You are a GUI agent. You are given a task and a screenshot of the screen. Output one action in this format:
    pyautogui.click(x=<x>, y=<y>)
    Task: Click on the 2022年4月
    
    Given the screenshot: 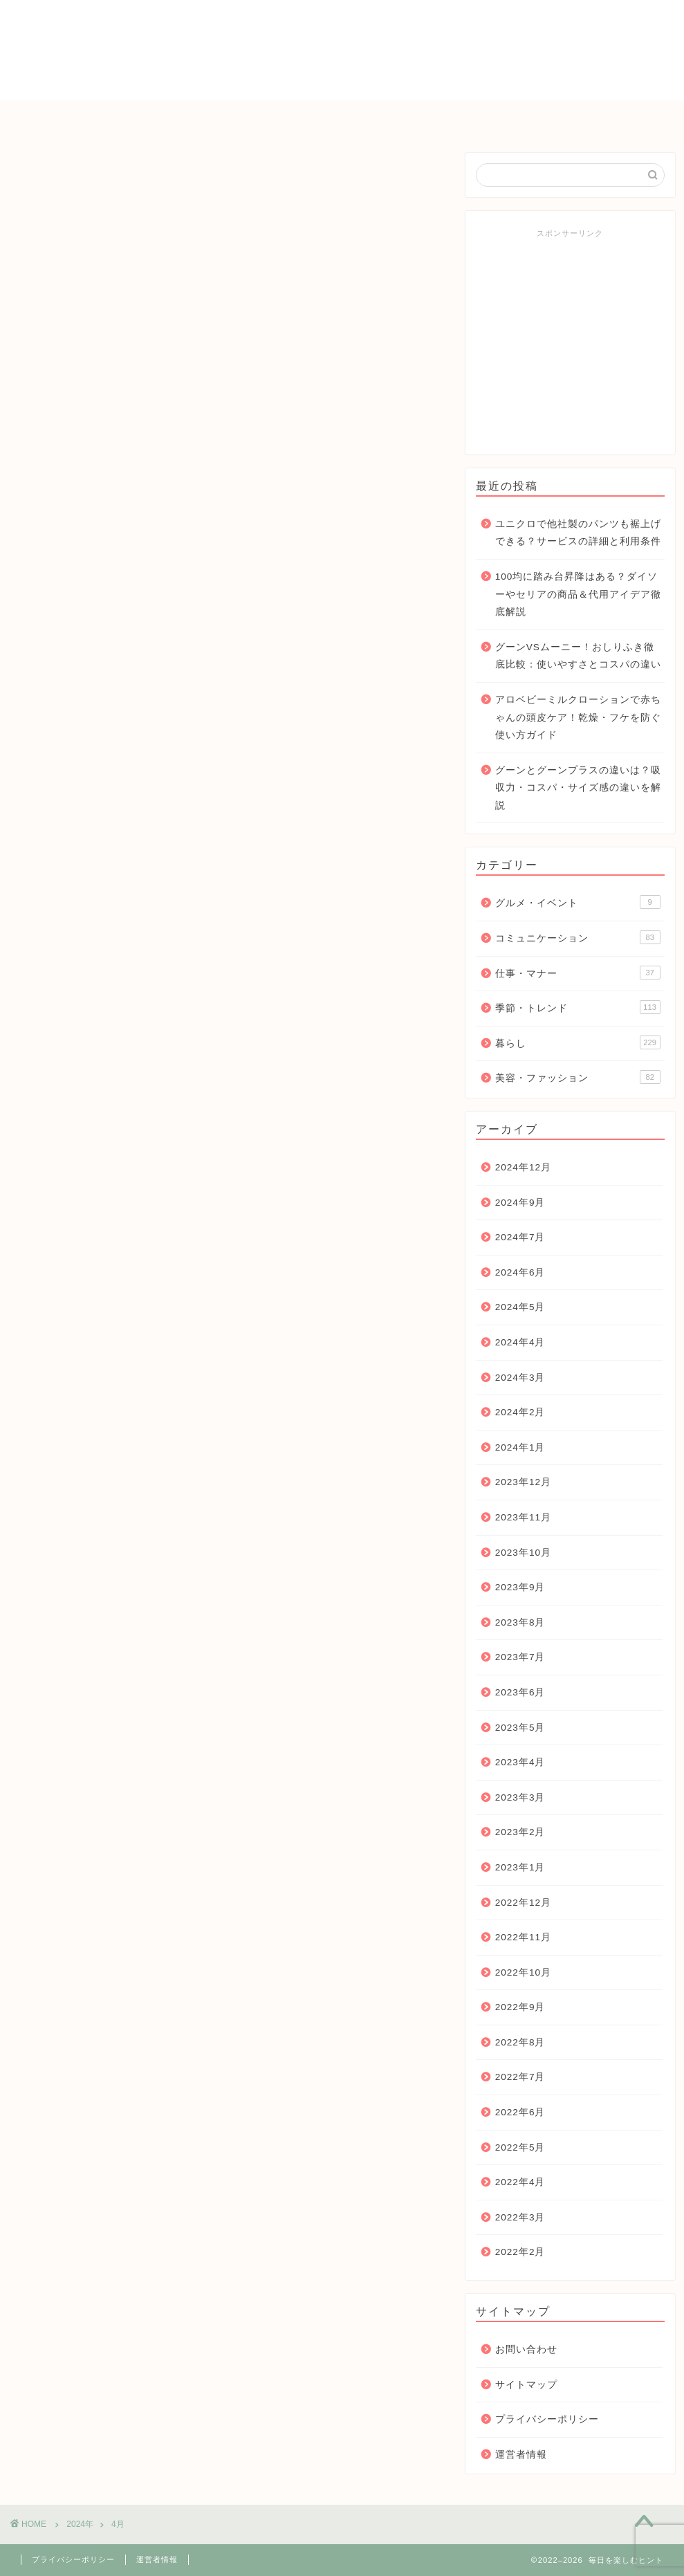 What is the action you would take?
    pyautogui.click(x=520, y=2182)
    